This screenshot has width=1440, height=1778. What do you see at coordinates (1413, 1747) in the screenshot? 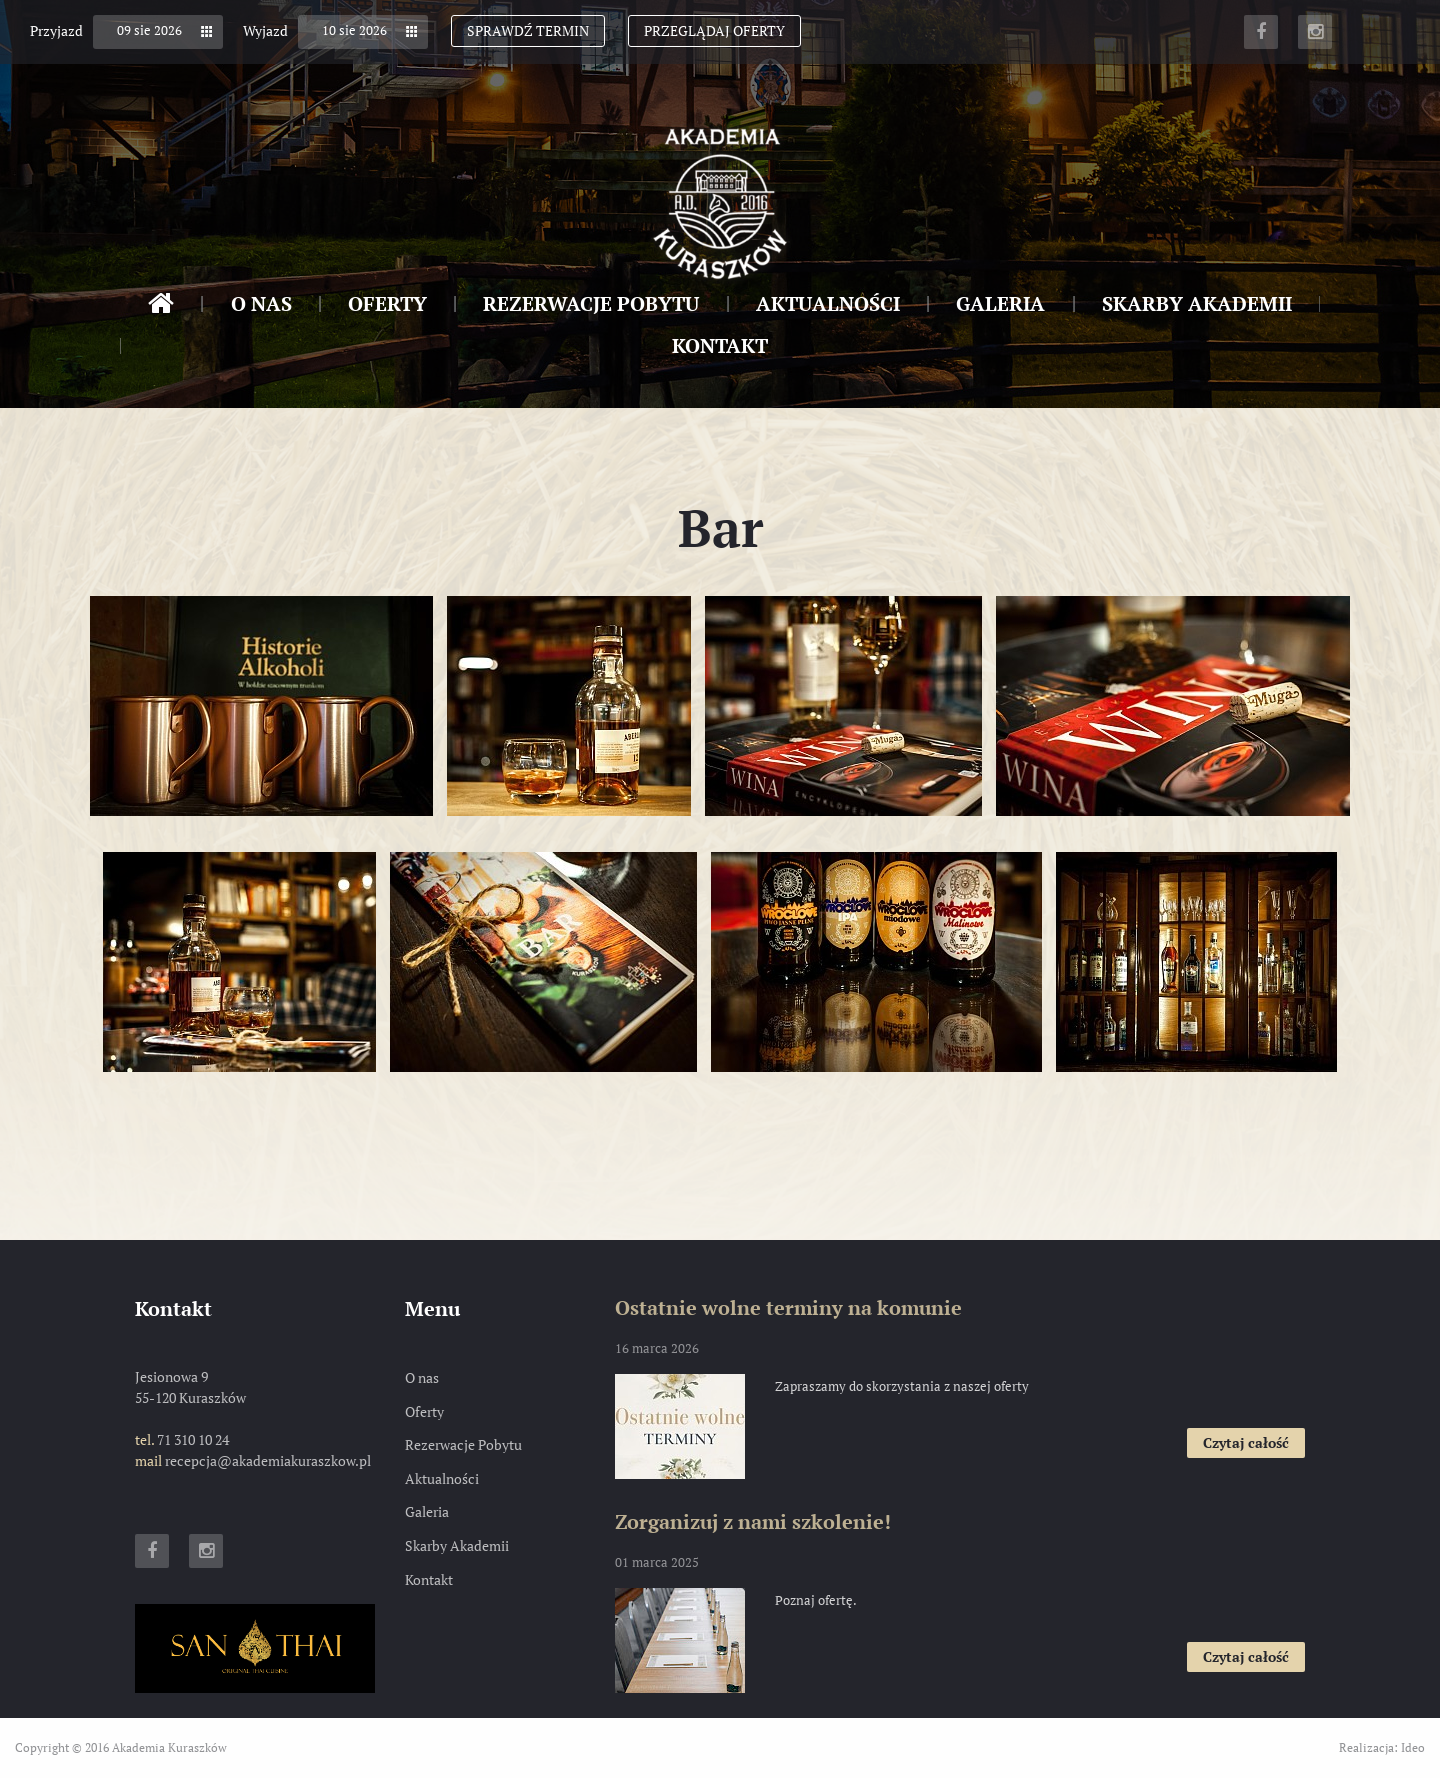
I see `Ideo` at bounding box center [1413, 1747].